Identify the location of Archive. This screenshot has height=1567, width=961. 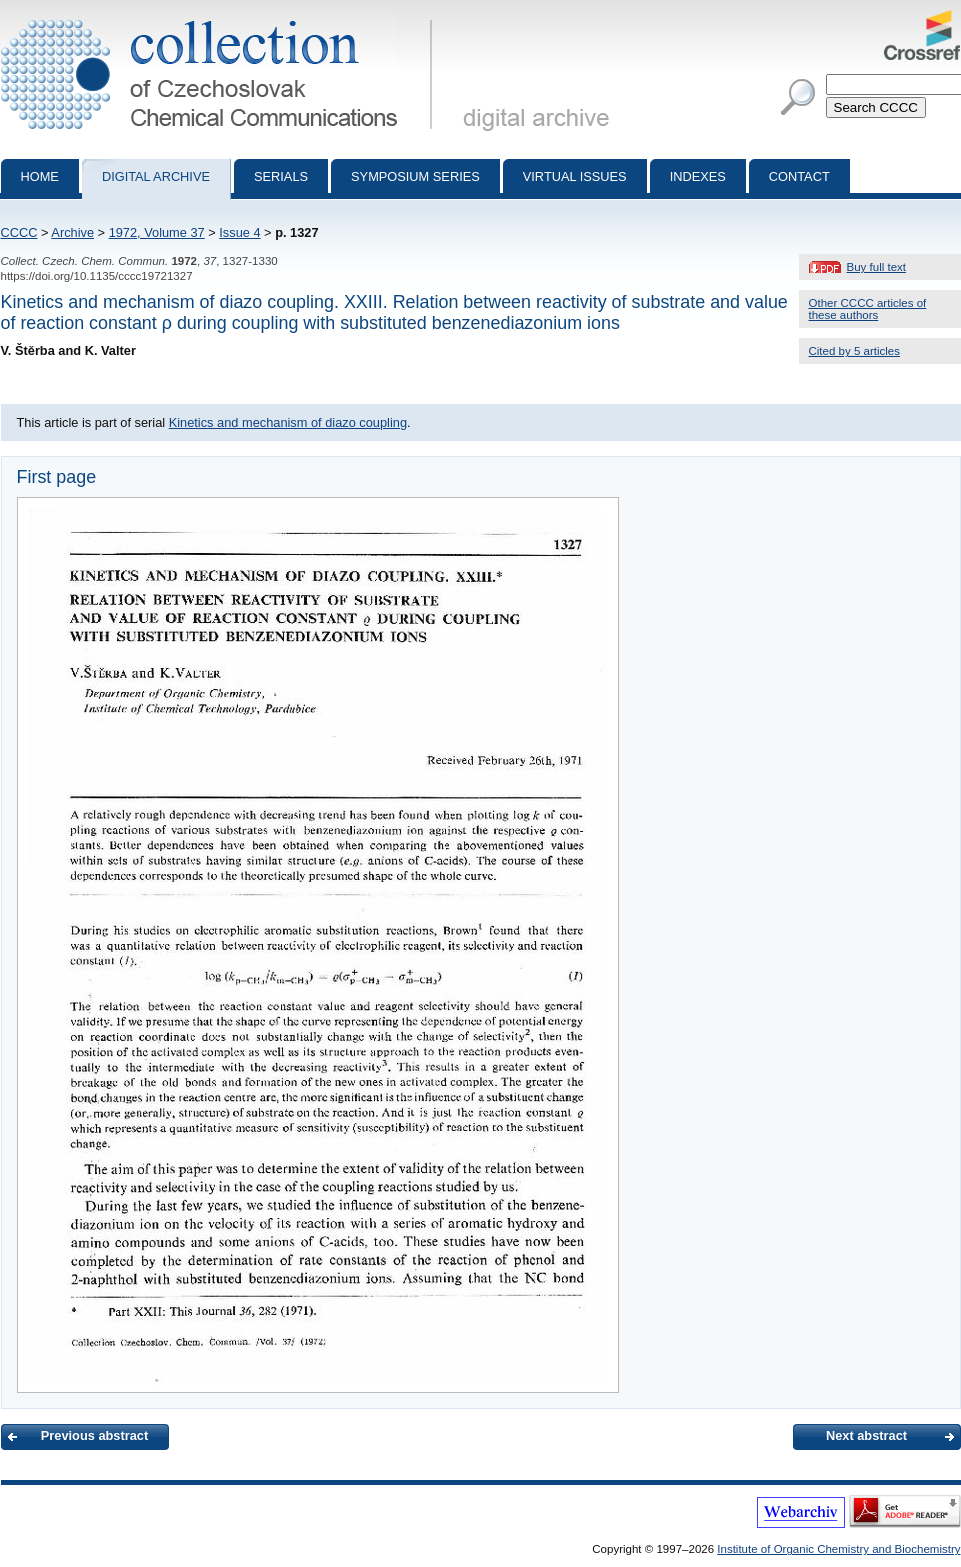
(72, 232).